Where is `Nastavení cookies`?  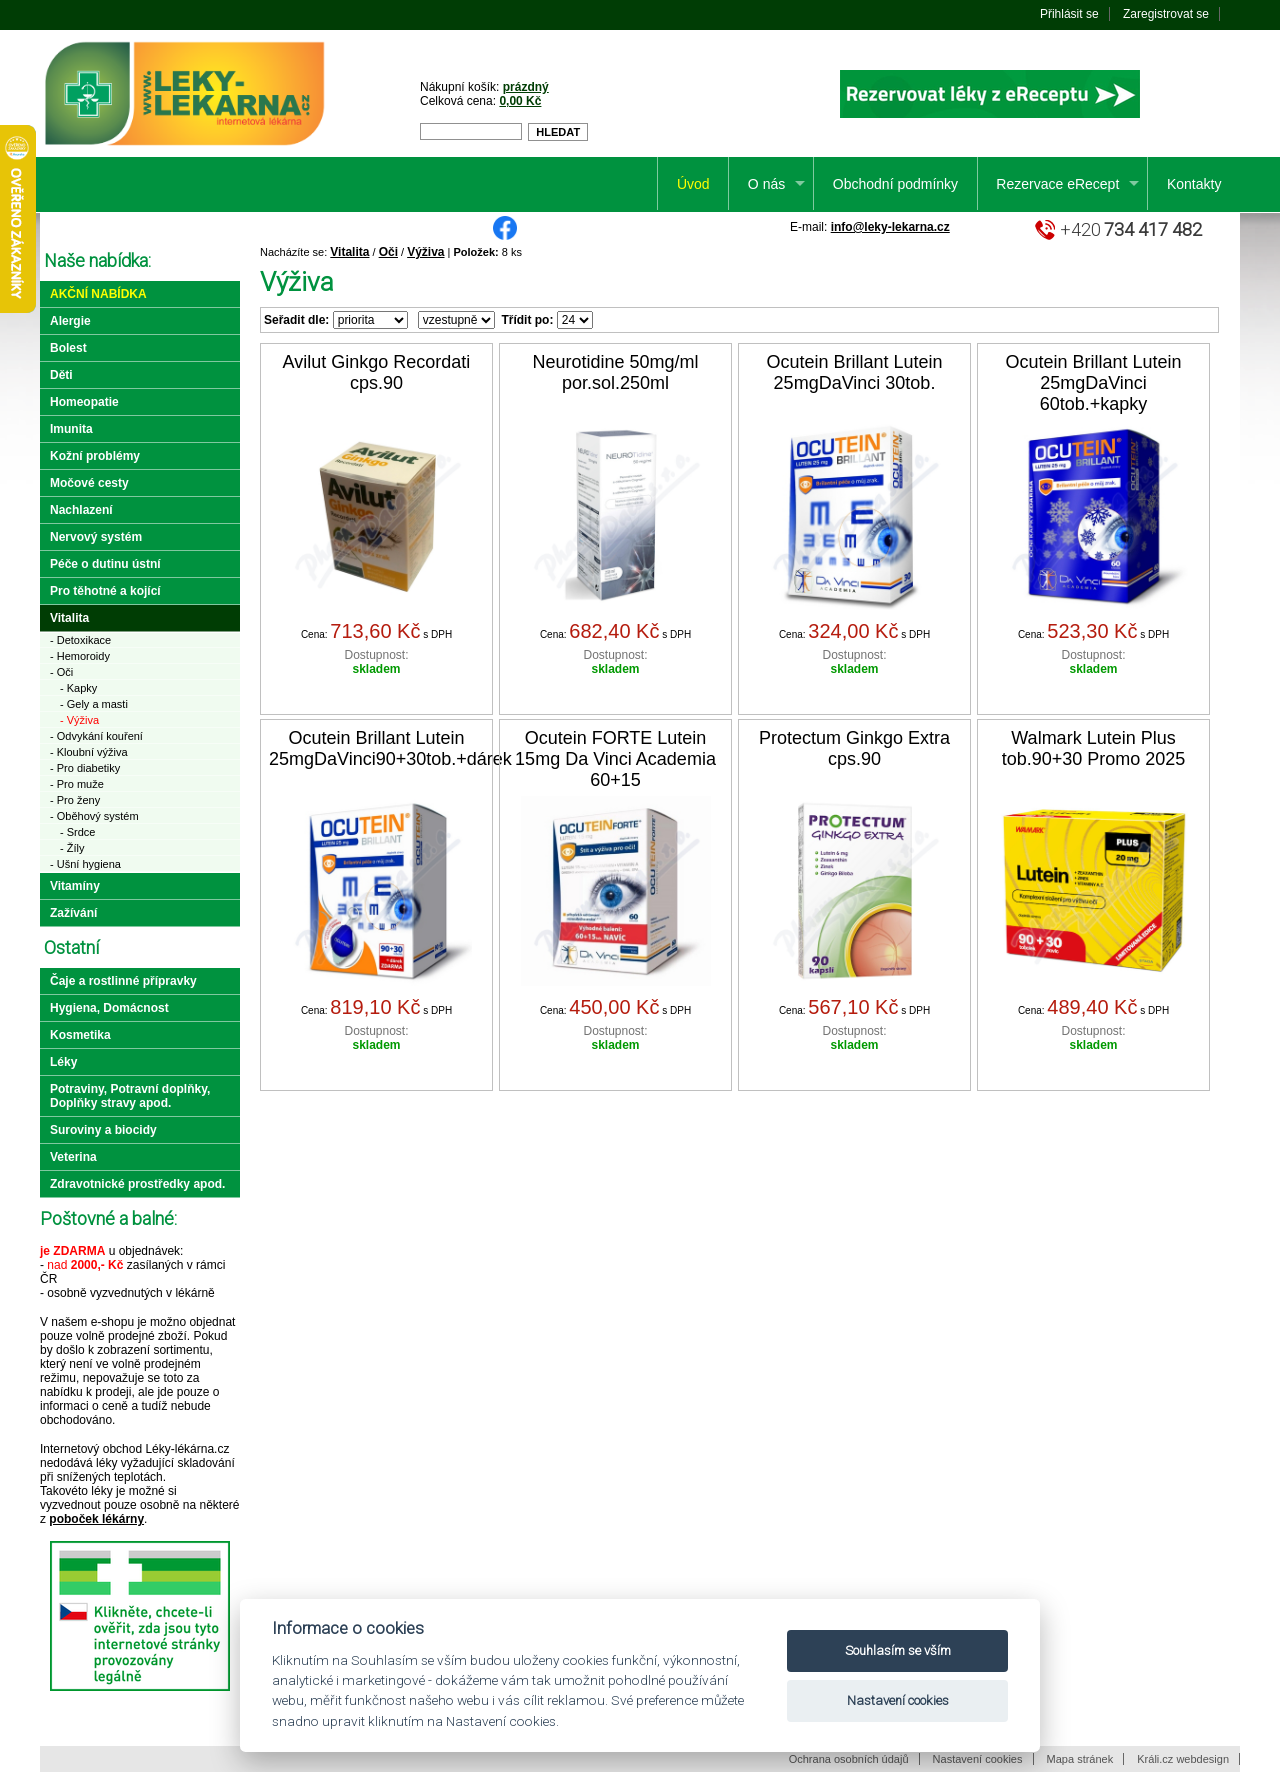
Nastavení cookies is located at coordinates (978, 1759).